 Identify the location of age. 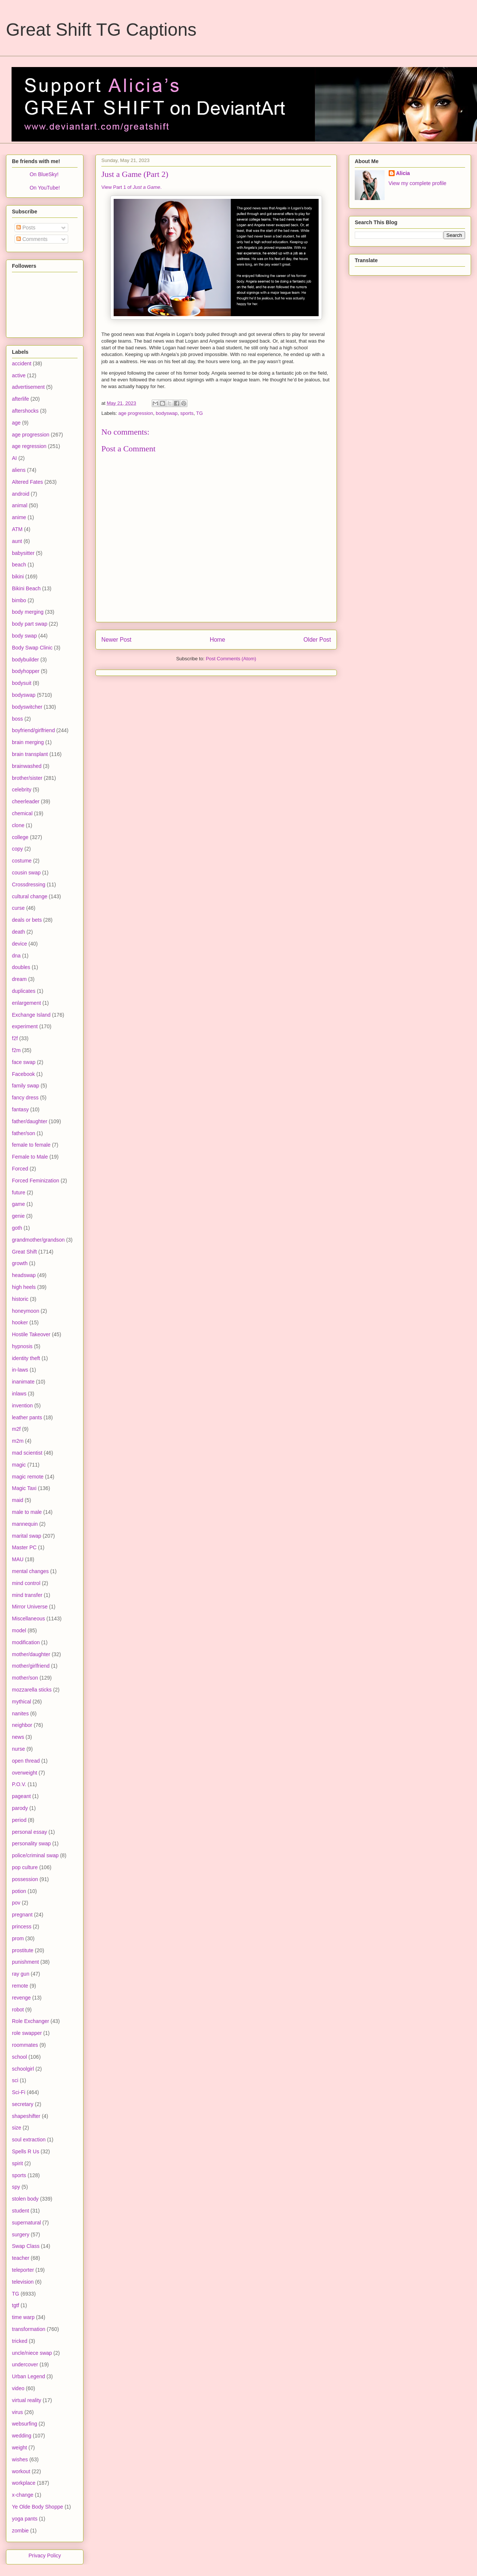
(16, 423).